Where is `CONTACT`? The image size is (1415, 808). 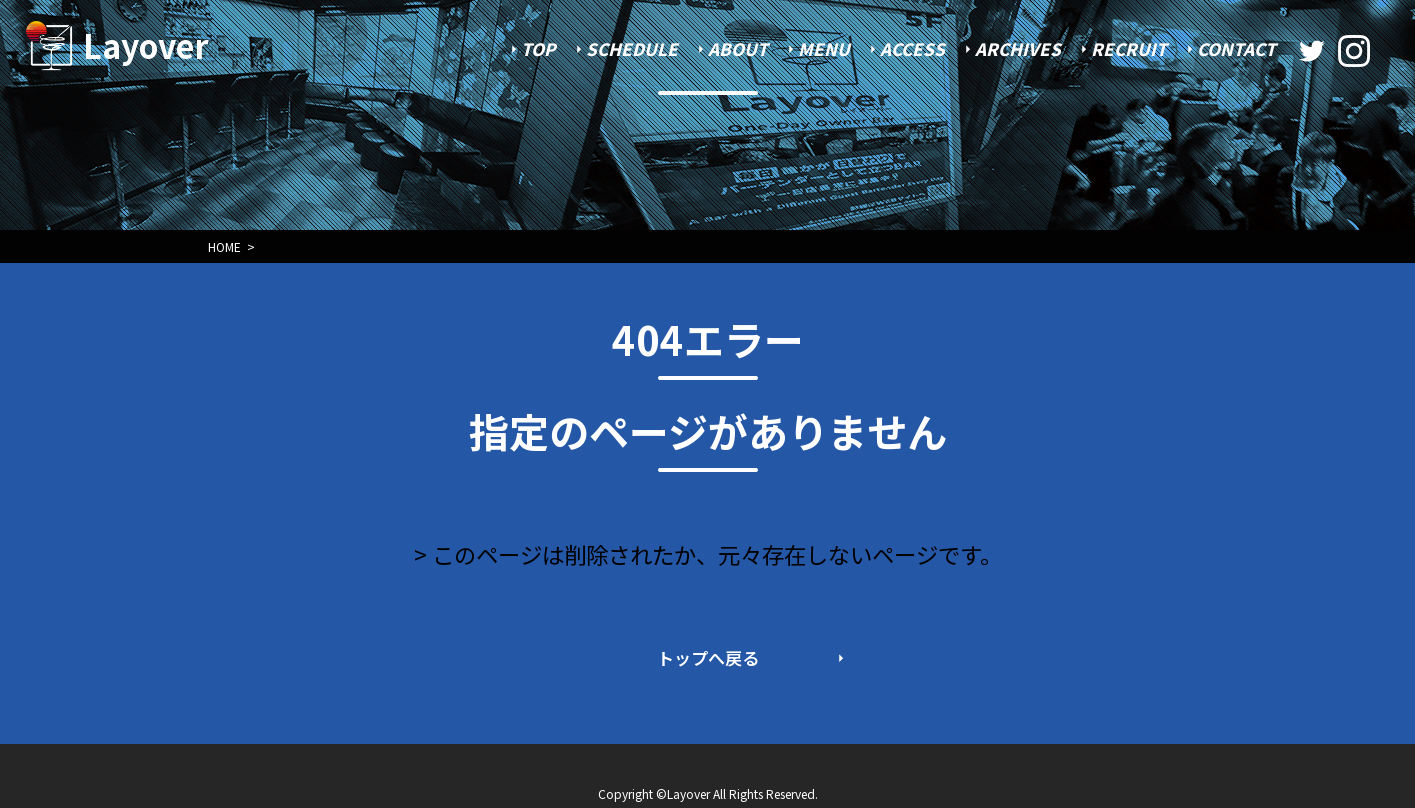
CONTACT is located at coordinates (1236, 48).